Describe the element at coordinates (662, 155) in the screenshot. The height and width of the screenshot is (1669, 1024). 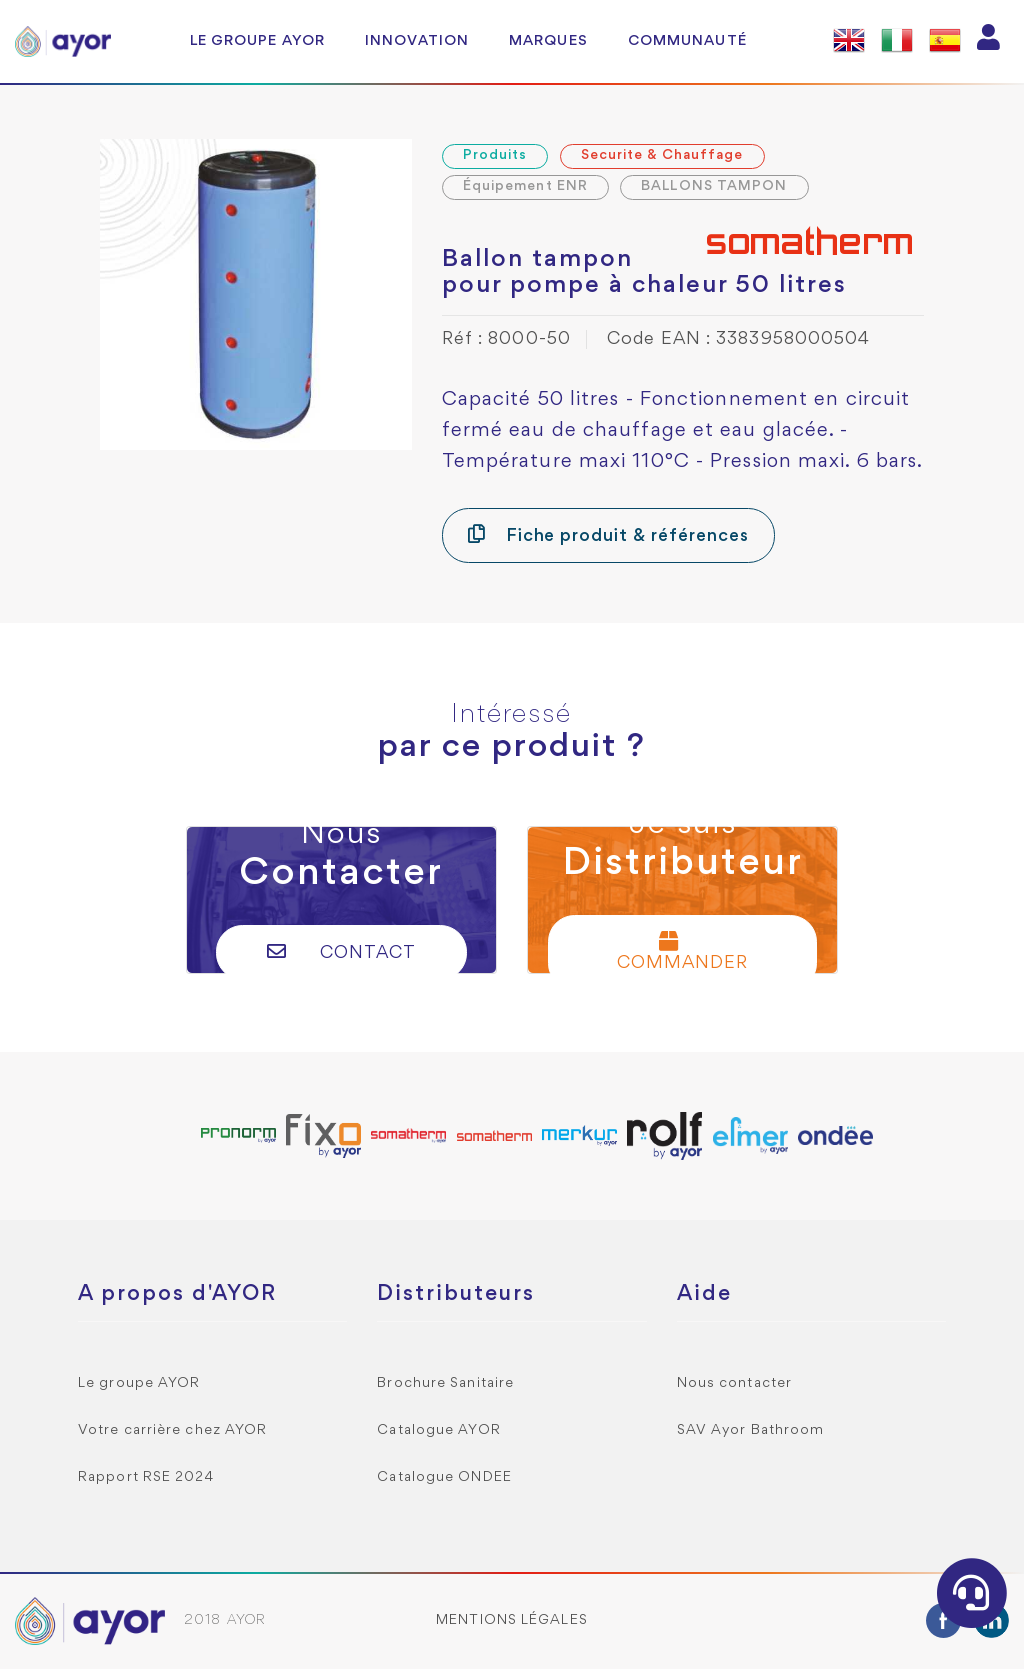
I see `Securite & Chauffage` at that location.